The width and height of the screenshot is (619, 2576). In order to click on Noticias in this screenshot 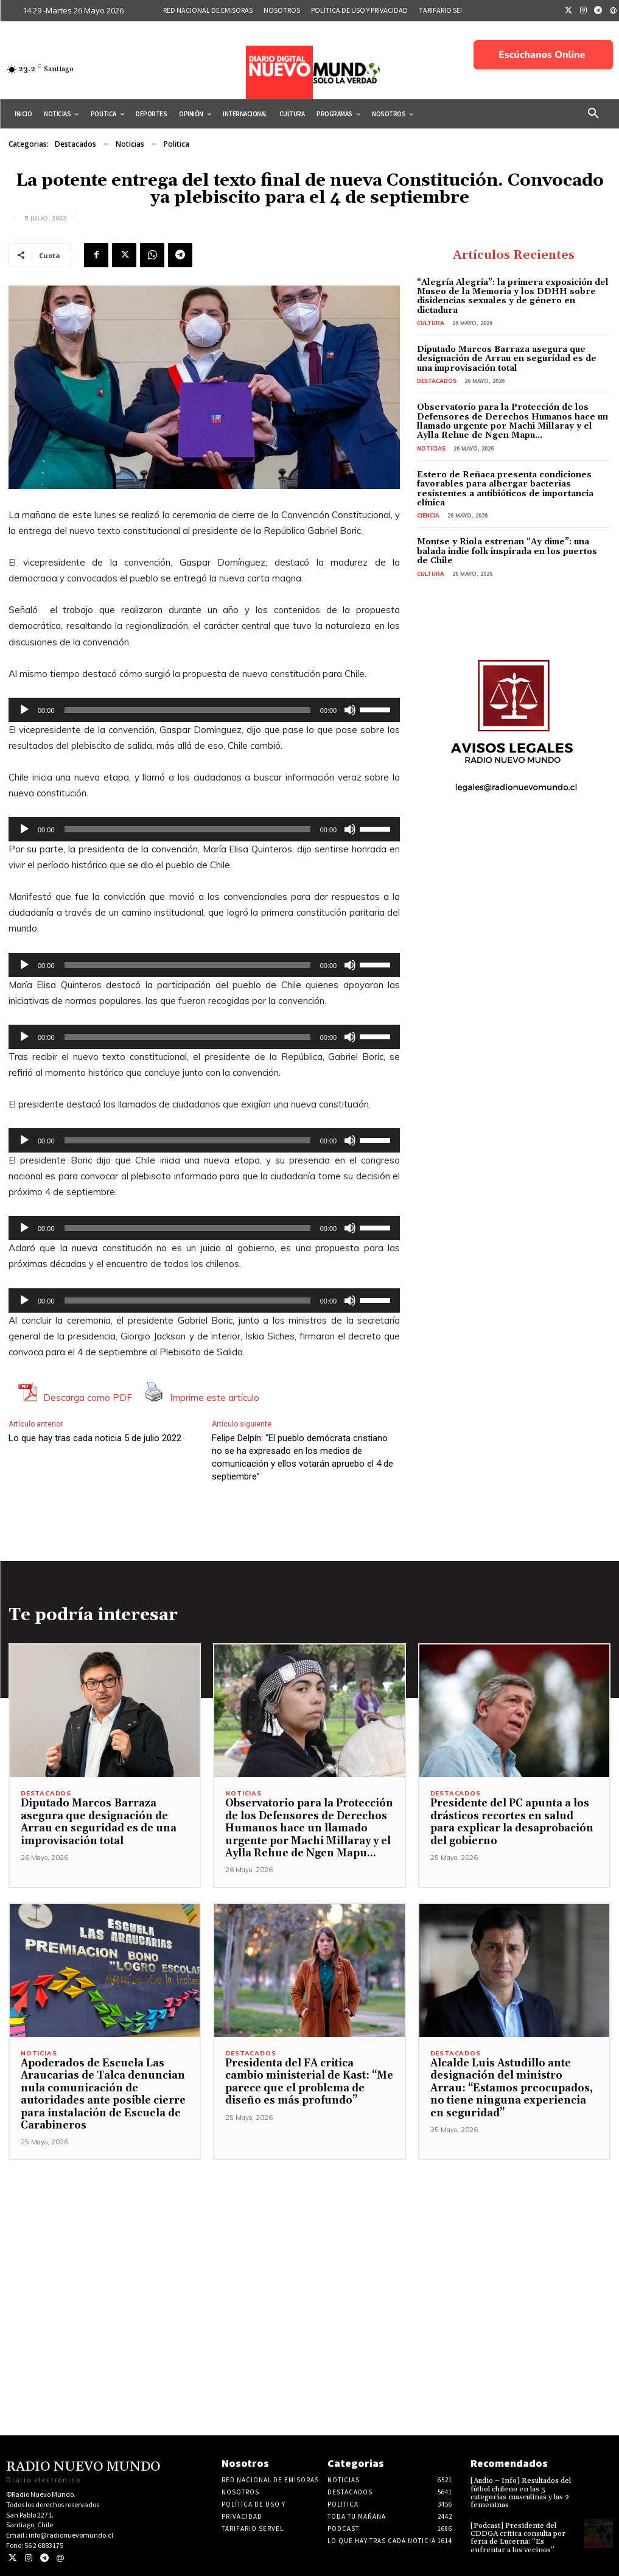, I will do `click(130, 144)`.